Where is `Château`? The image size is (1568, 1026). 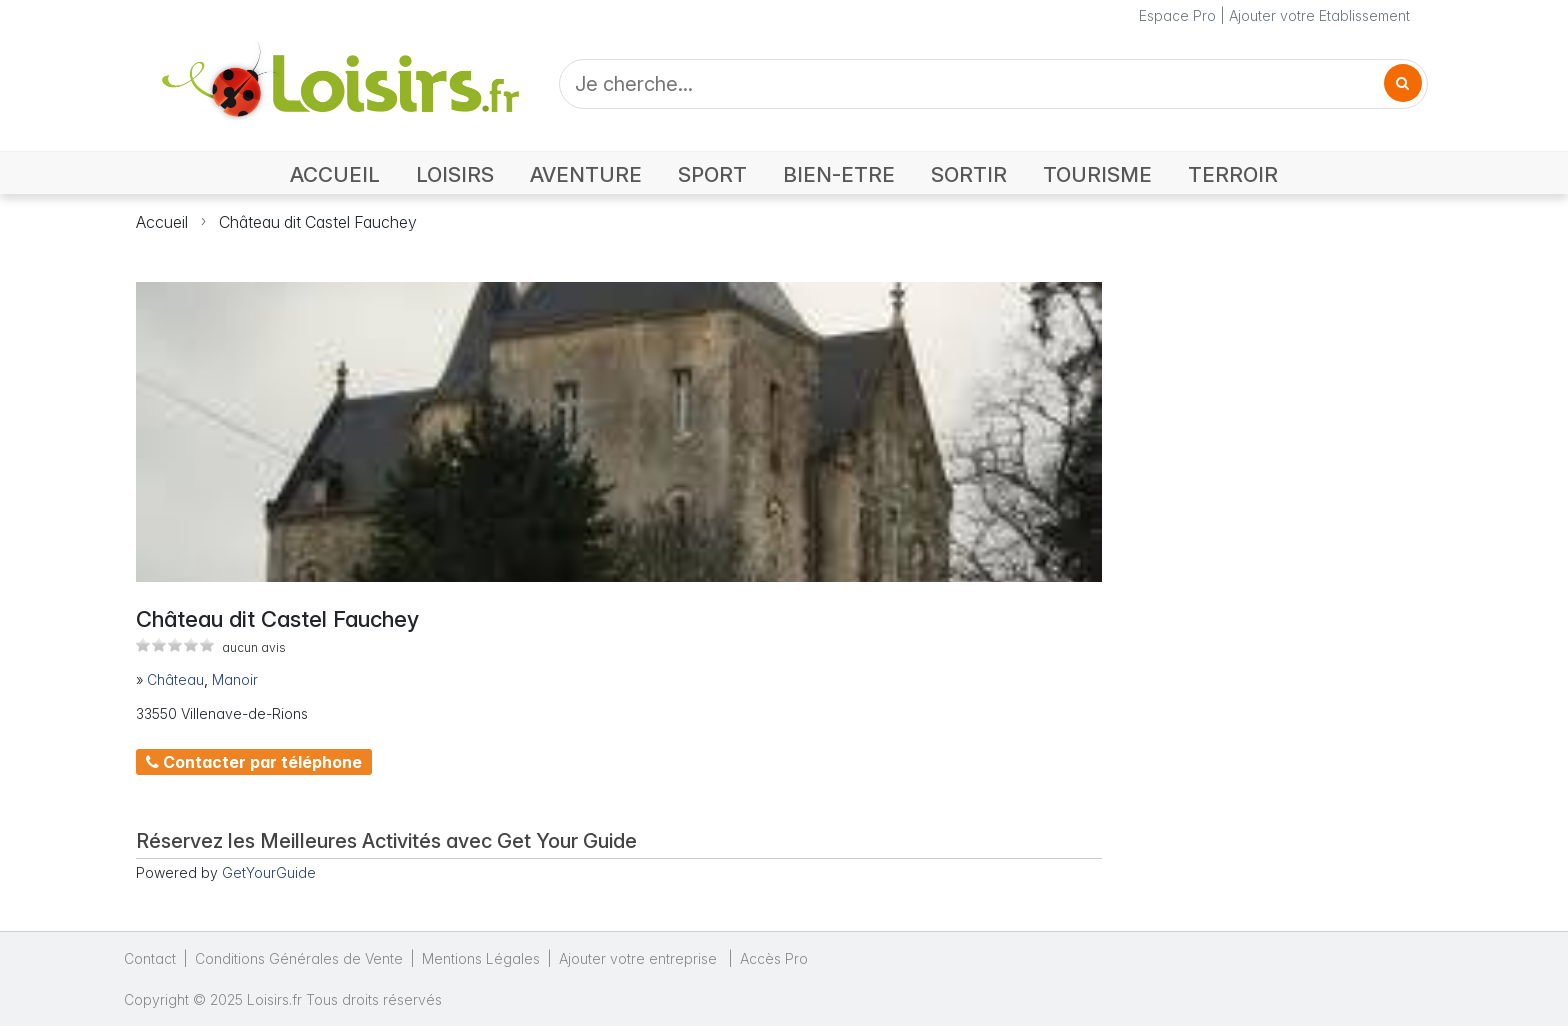
Château is located at coordinates (175, 679).